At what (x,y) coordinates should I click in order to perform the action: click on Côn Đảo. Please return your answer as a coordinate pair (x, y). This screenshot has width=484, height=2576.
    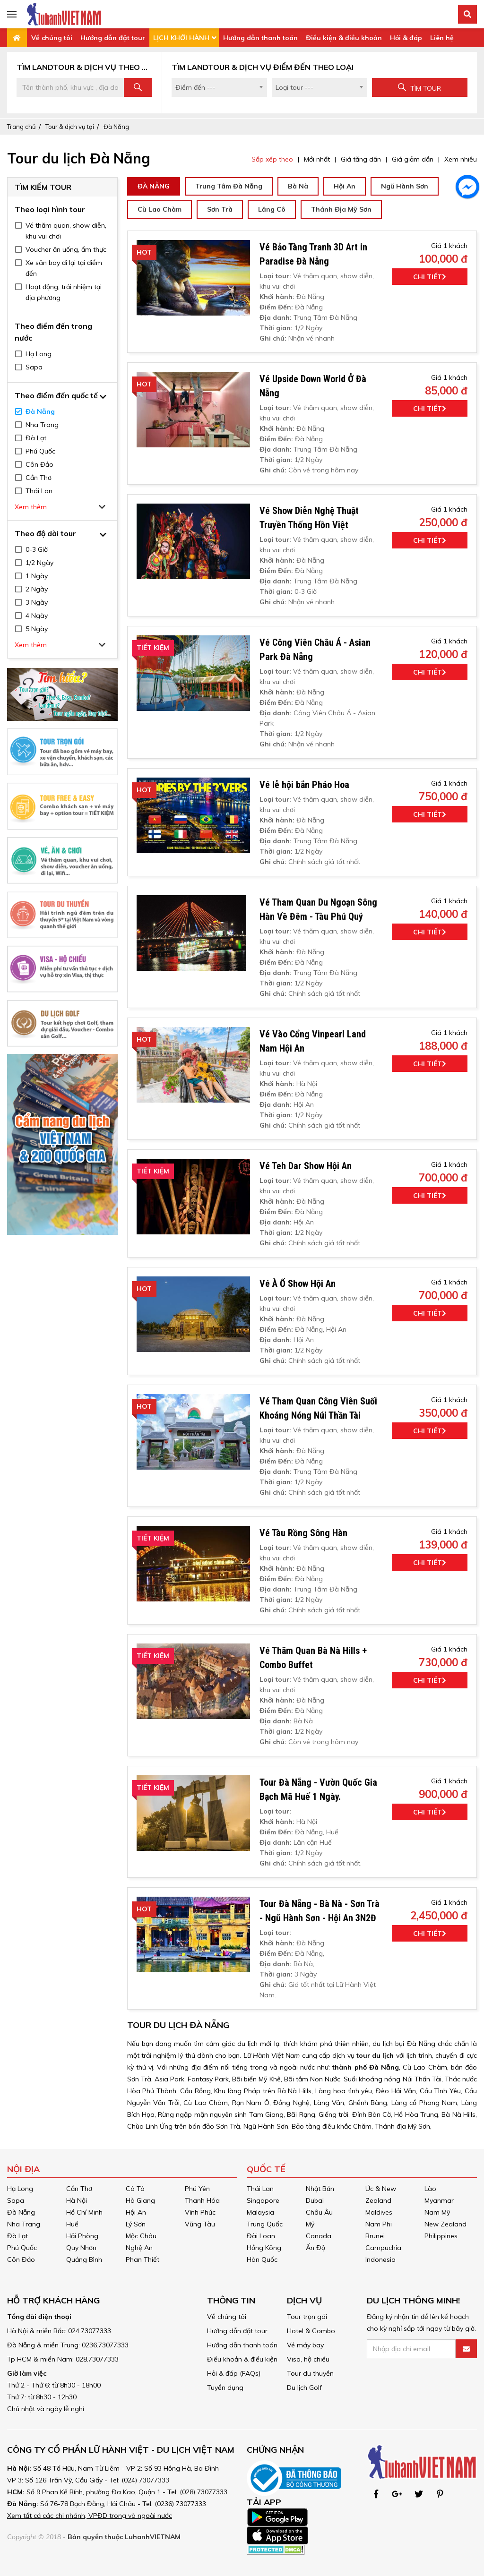
    Looking at the image, I should click on (21, 2259).